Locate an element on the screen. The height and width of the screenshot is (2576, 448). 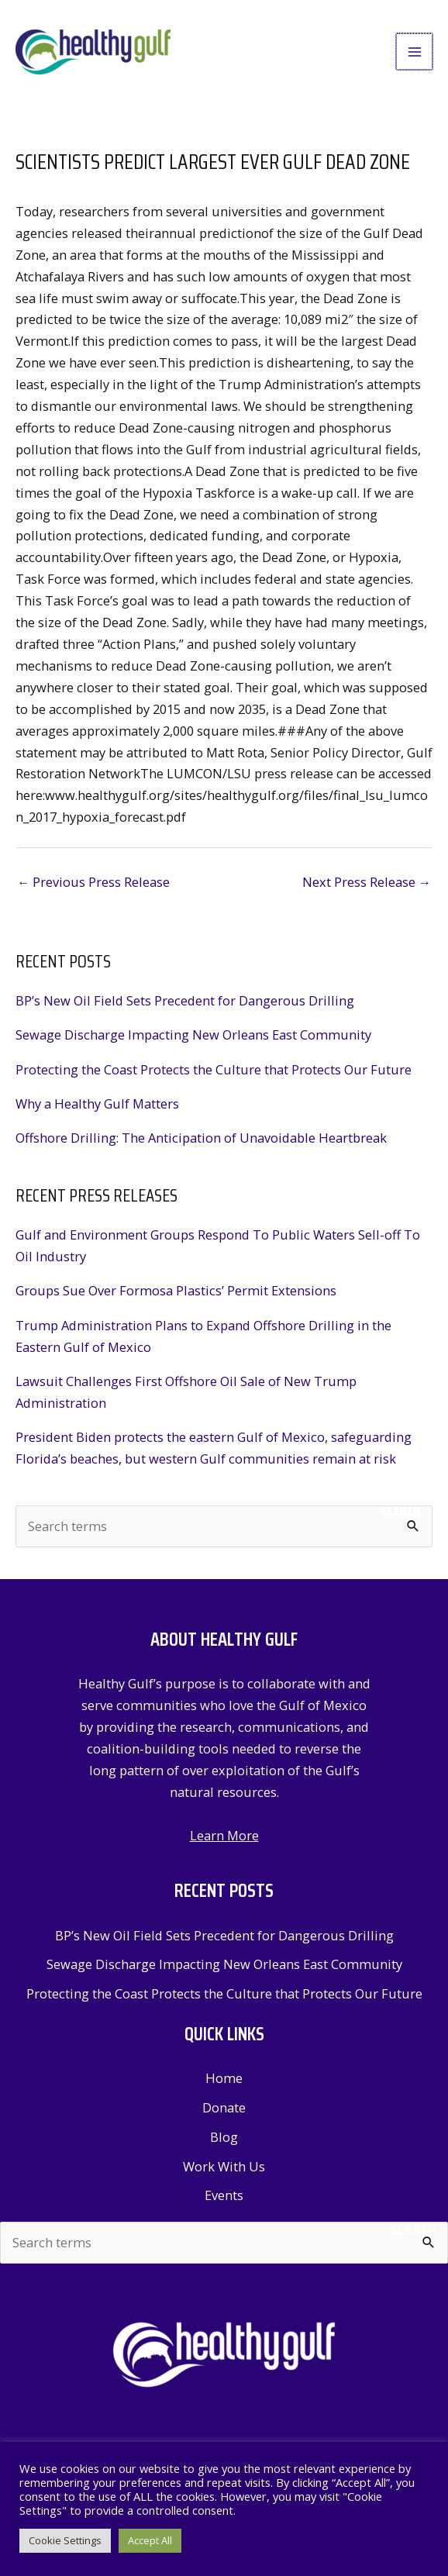
BP’s New Oil Field Sets Precedent for Dangerous Drilling is located at coordinates (185, 1006).